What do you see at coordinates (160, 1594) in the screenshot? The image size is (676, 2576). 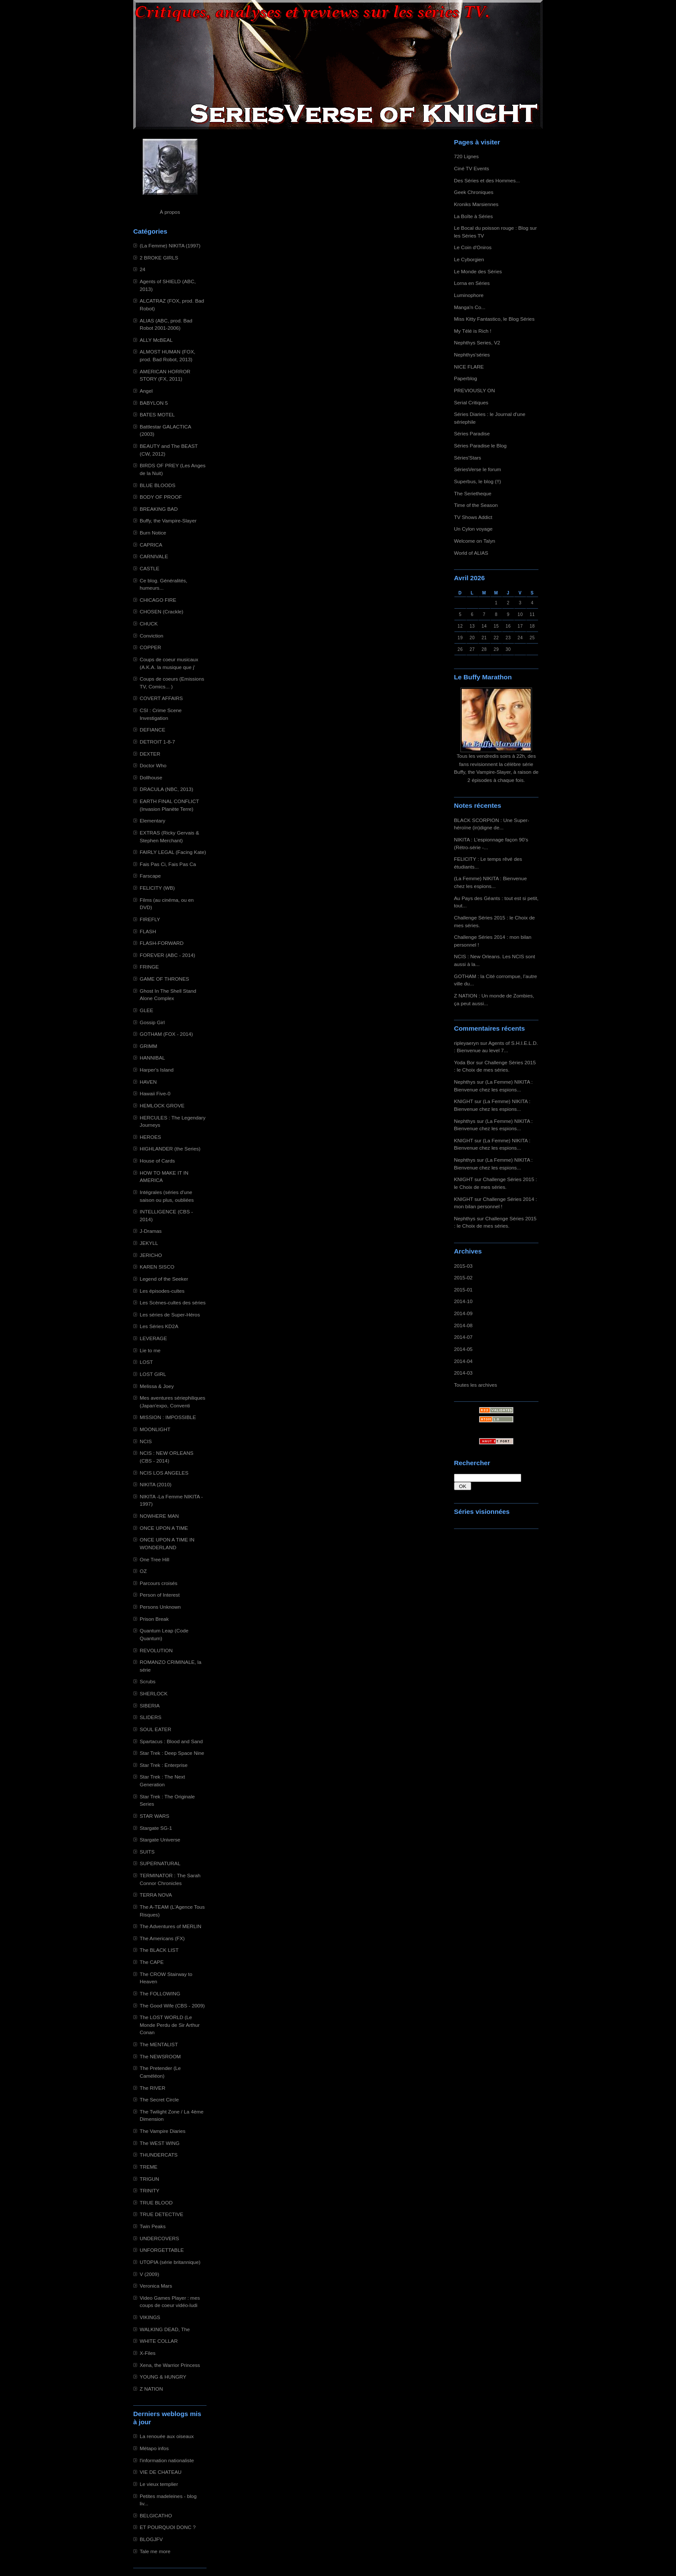 I see `Person of Interest` at bounding box center [160, 1594].